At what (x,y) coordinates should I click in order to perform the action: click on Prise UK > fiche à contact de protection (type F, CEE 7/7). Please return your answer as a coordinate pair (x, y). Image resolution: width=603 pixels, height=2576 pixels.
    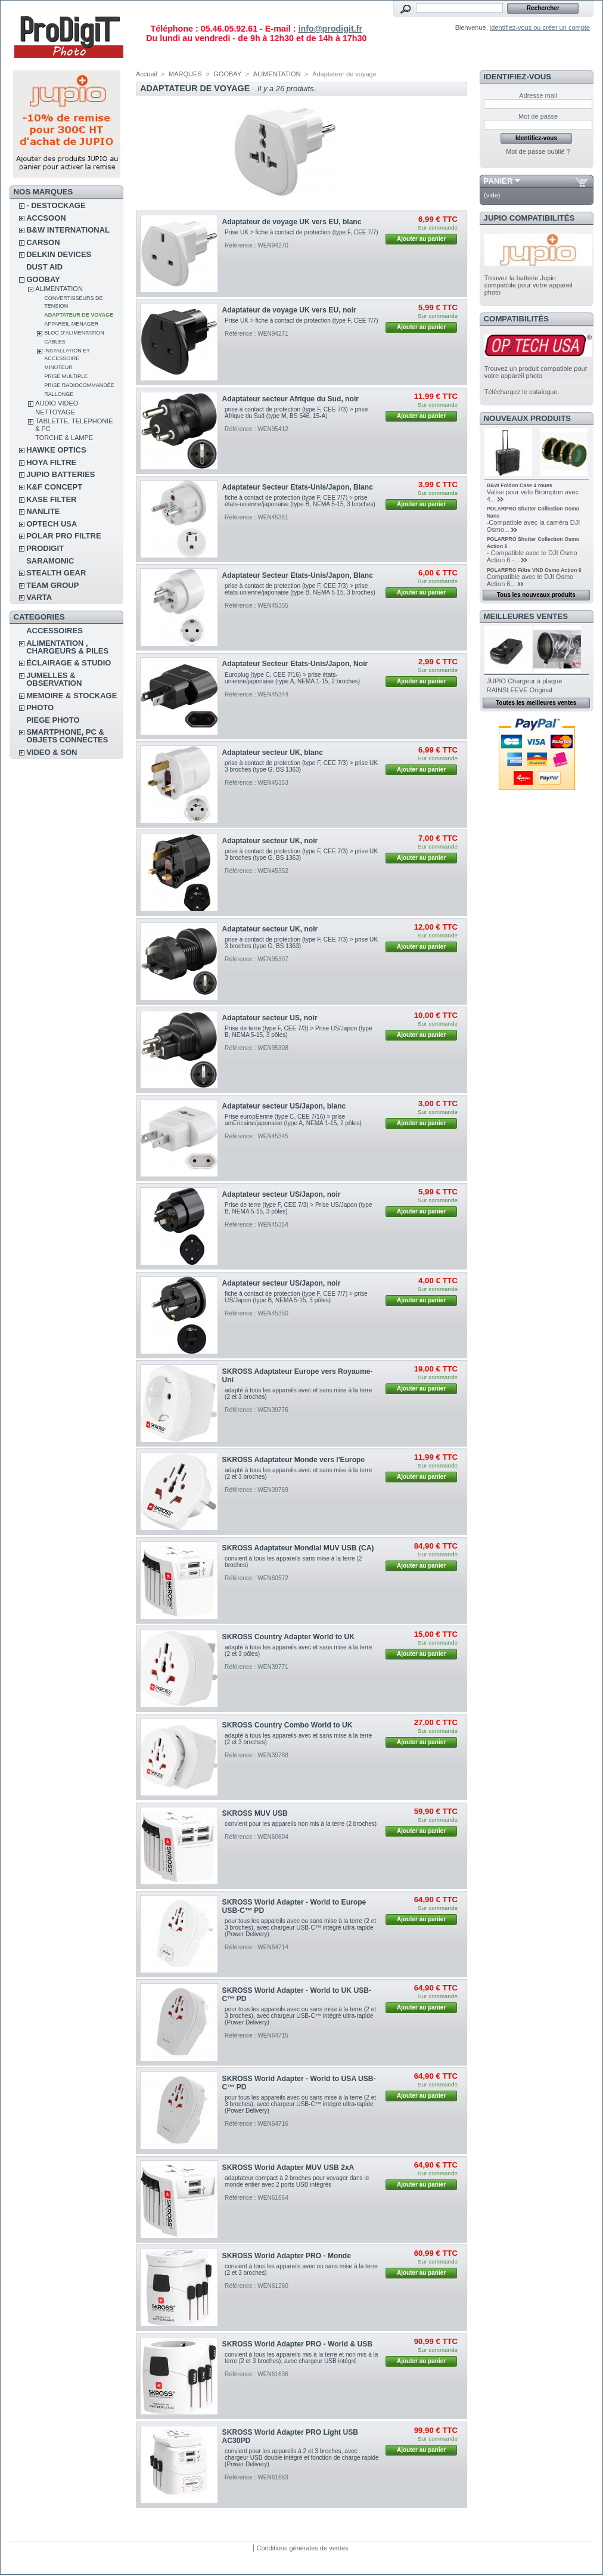
    Looking at the image, I should click on (301, 232).